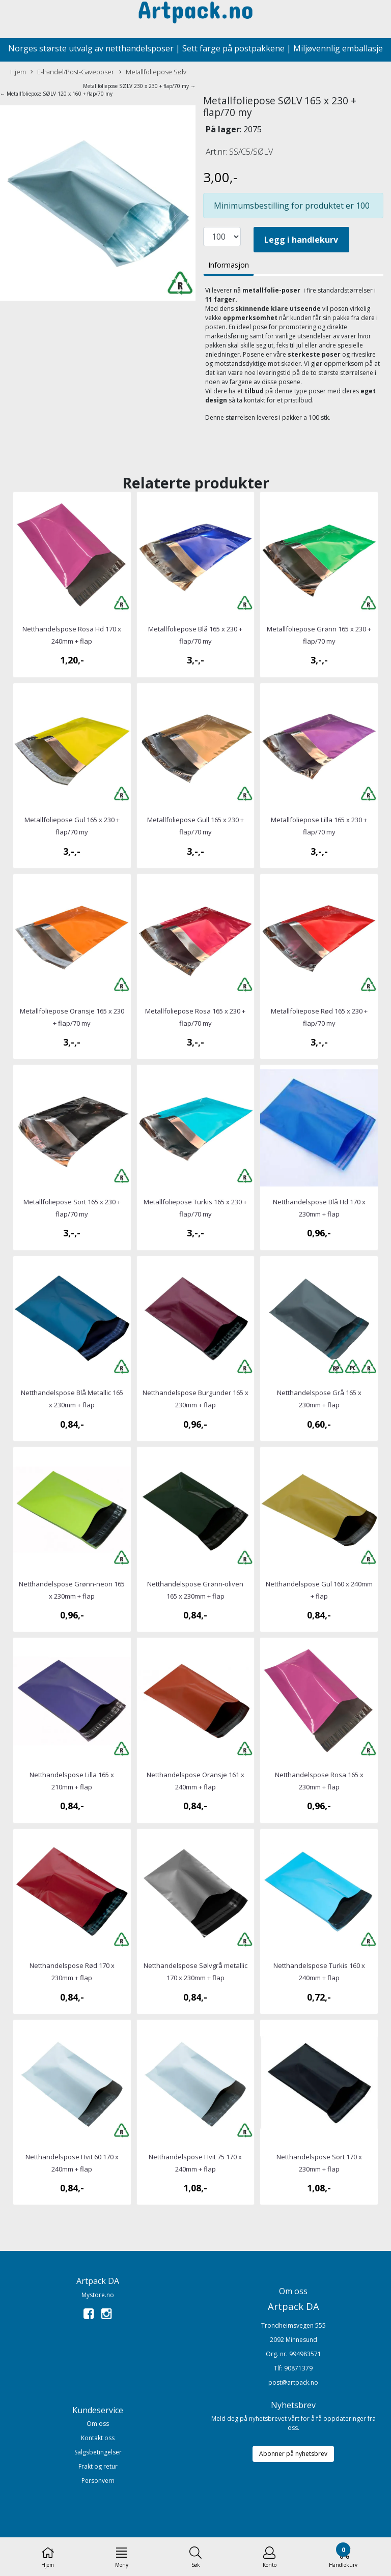 Image resolution: width=391 pixels, height=2576 pixels. What do you see at coordinates (98, 2452) in the screenshot?
I see `Salgsbetingelser` at bounding box center [98, 2452].